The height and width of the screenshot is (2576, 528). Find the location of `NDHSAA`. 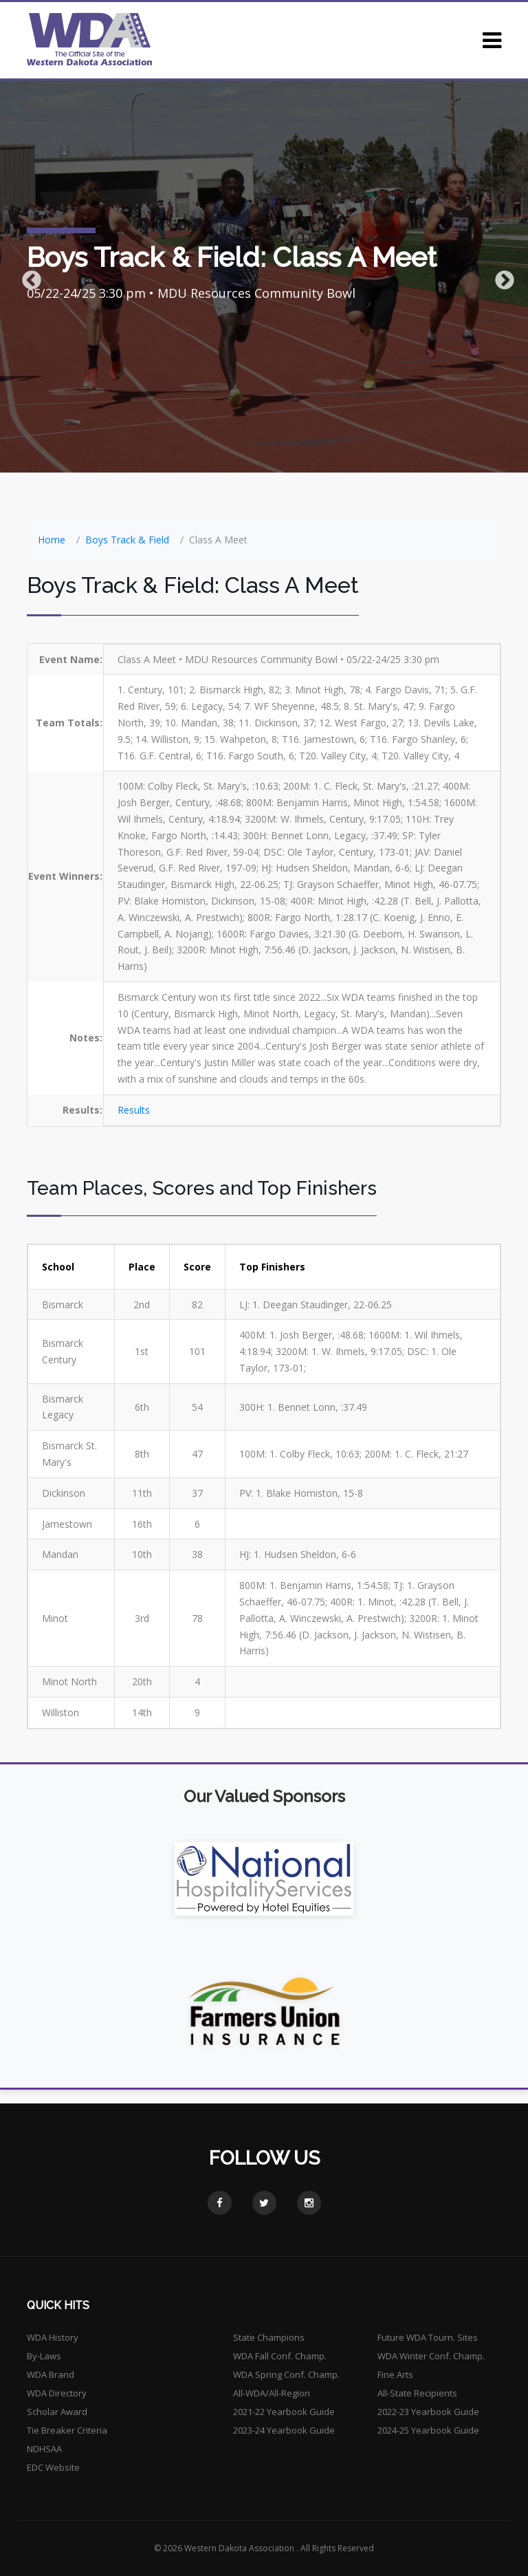

NDHSAA is located at coordinates (44, 2449).